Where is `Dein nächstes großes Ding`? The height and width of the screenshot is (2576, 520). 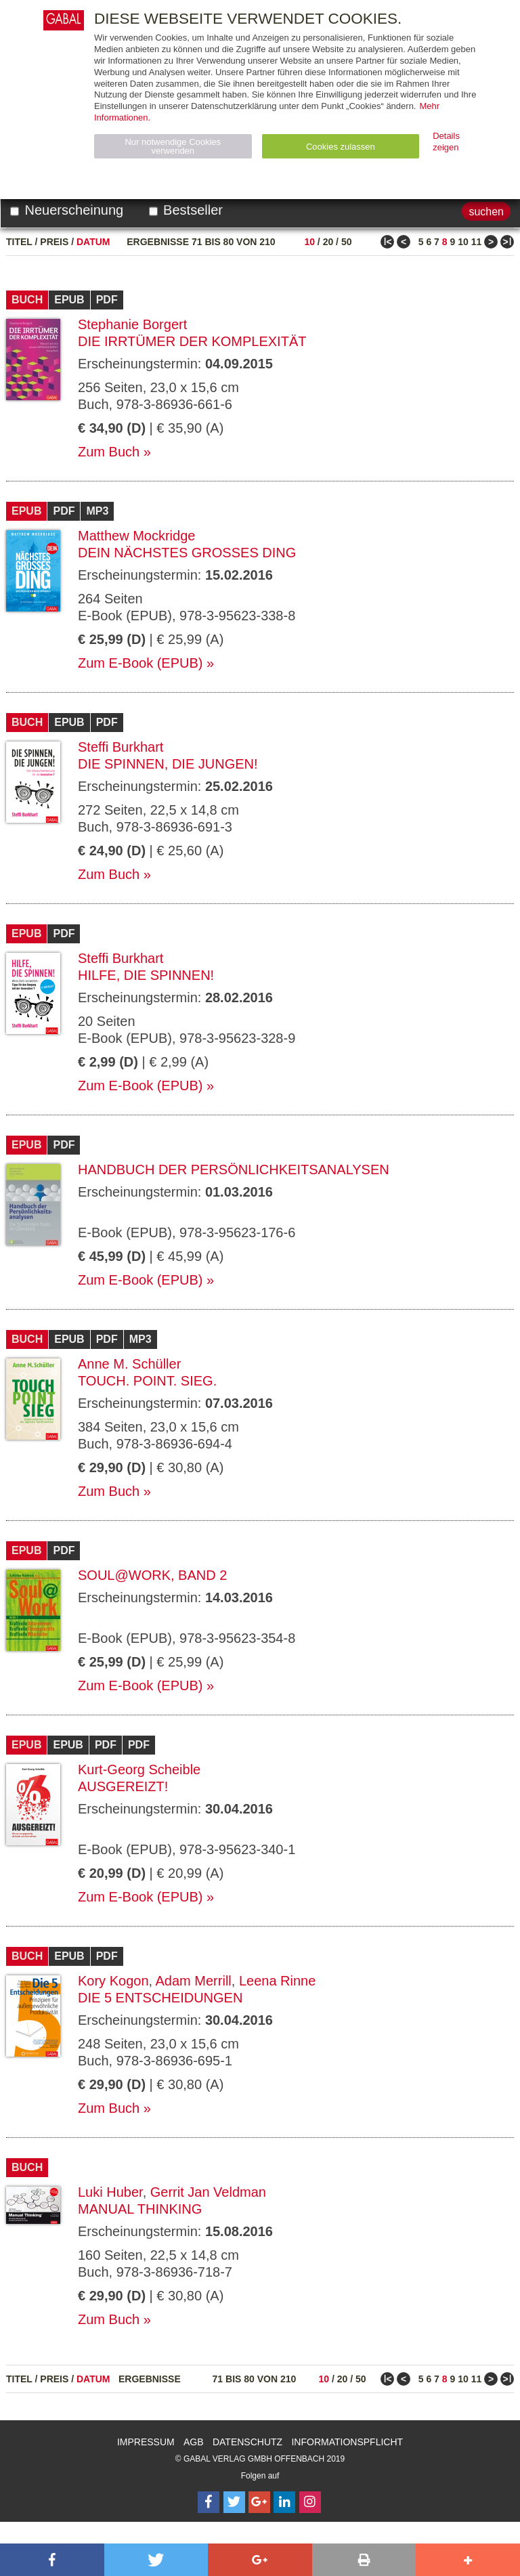
Dein nächstes großes Ding is located at coordinates (187, 552).